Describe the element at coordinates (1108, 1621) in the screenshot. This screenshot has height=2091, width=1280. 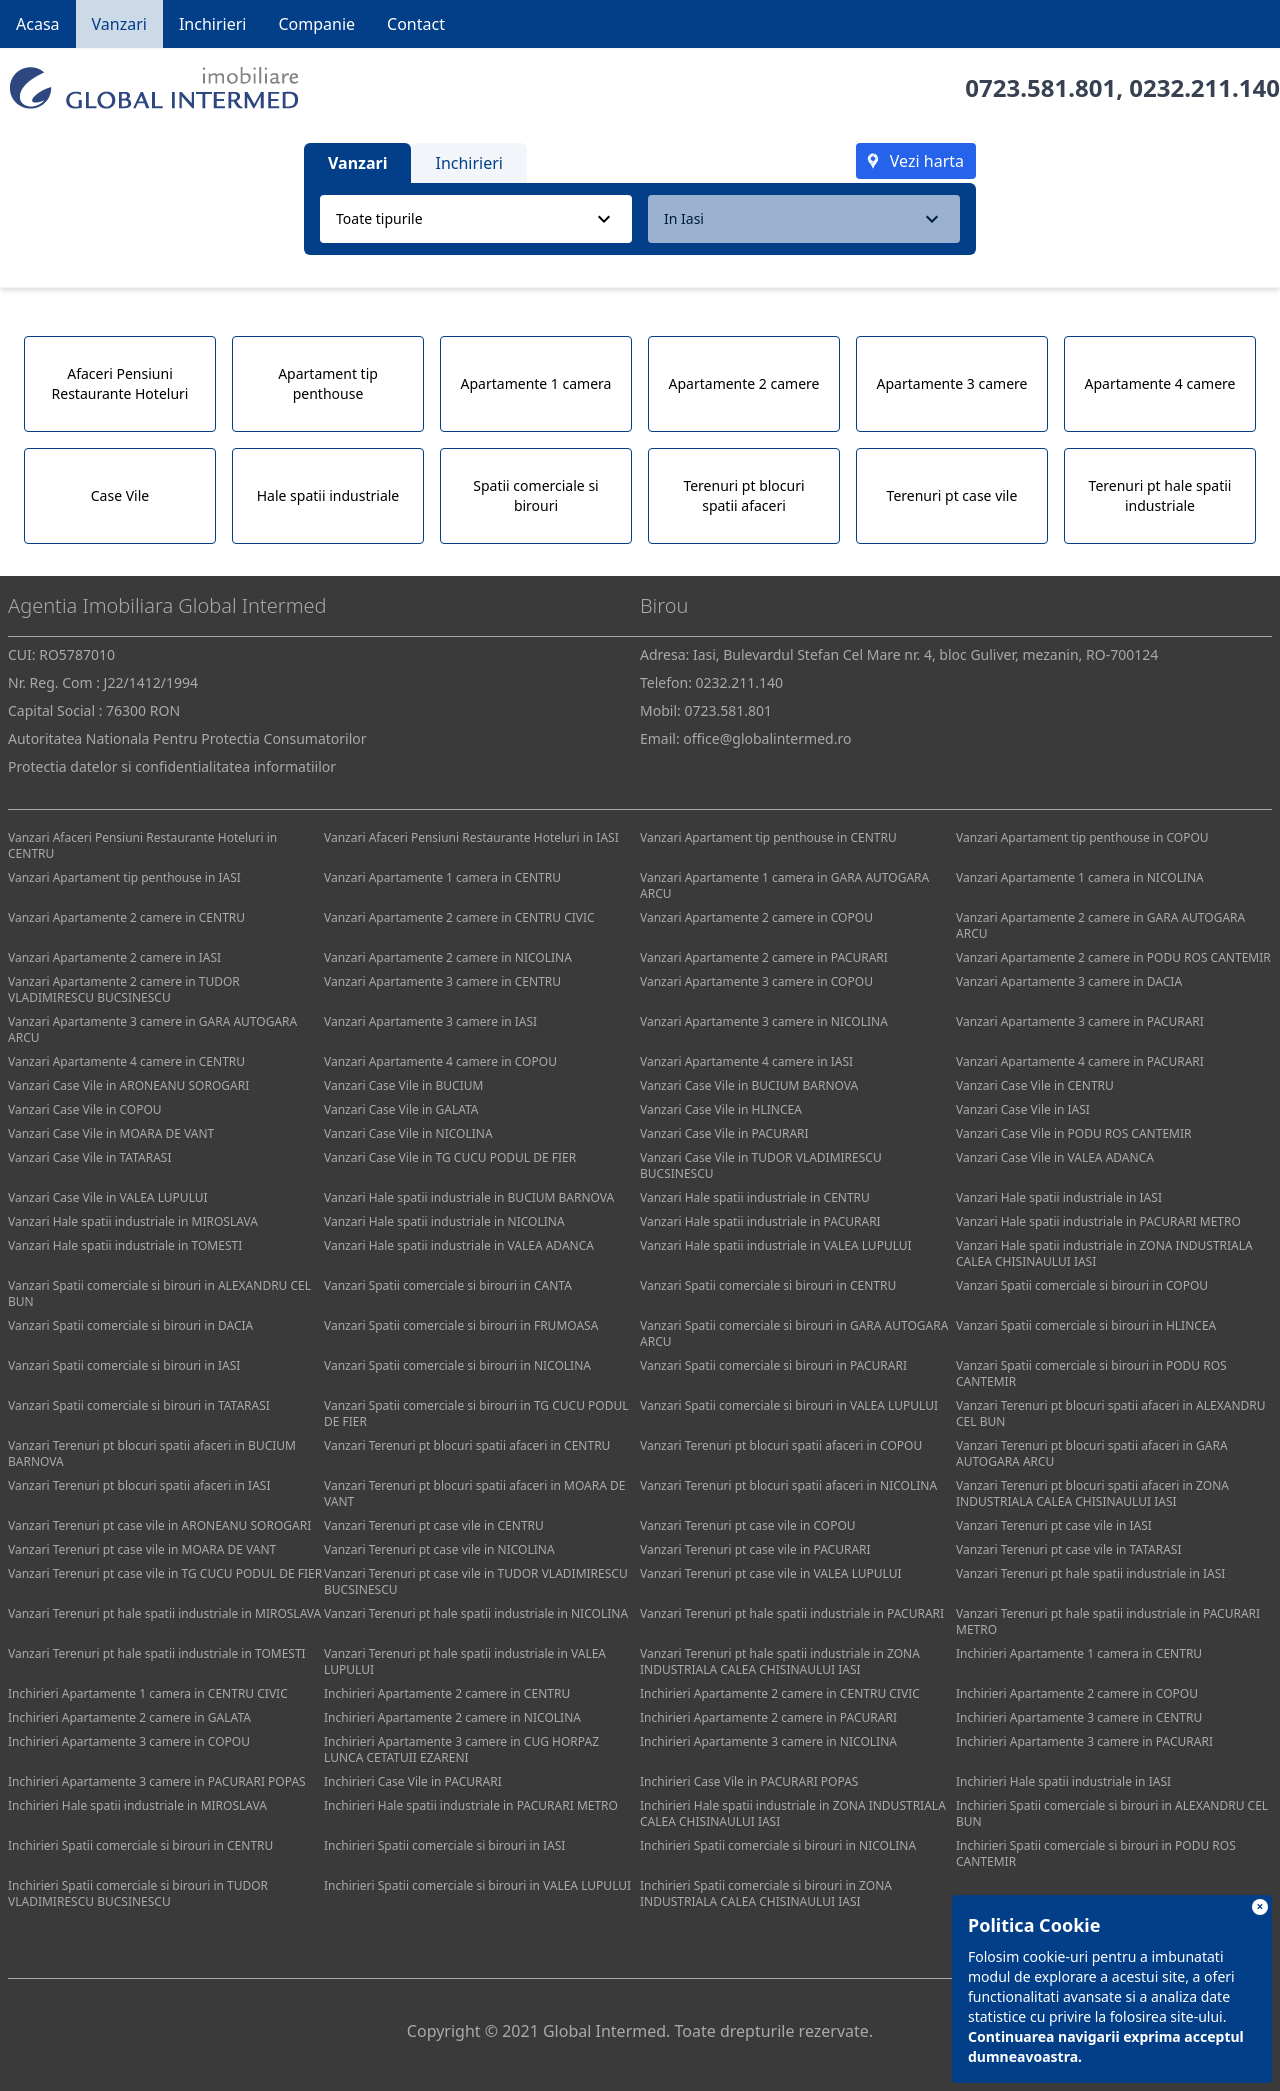
I see `Vanzari Terenuri pt hale spatii industriale in PACURARI METRO` at that location.